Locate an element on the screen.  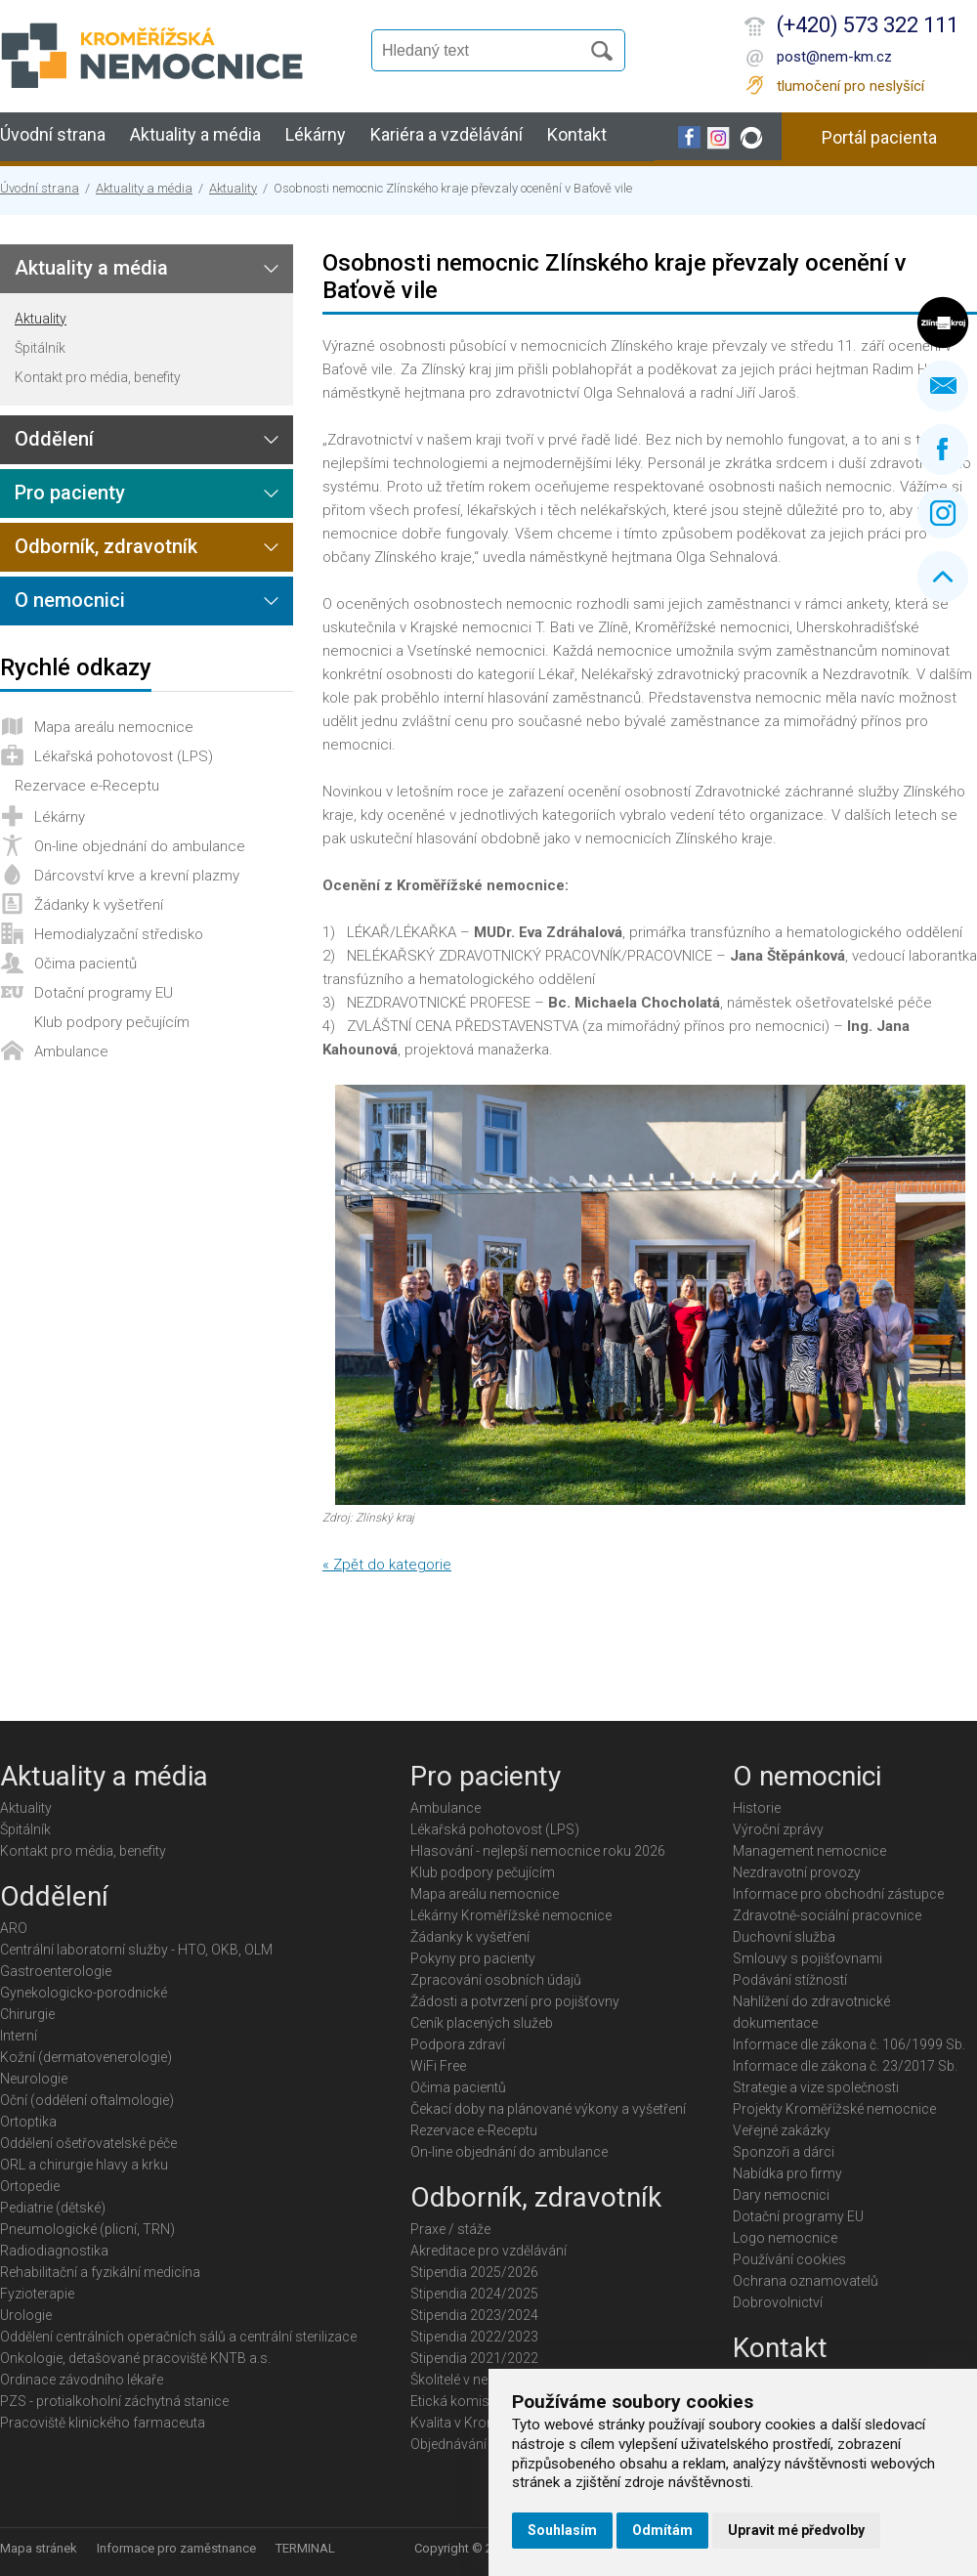
Smlouvy s pojišťovnami is located at coordinates (807, 1958).